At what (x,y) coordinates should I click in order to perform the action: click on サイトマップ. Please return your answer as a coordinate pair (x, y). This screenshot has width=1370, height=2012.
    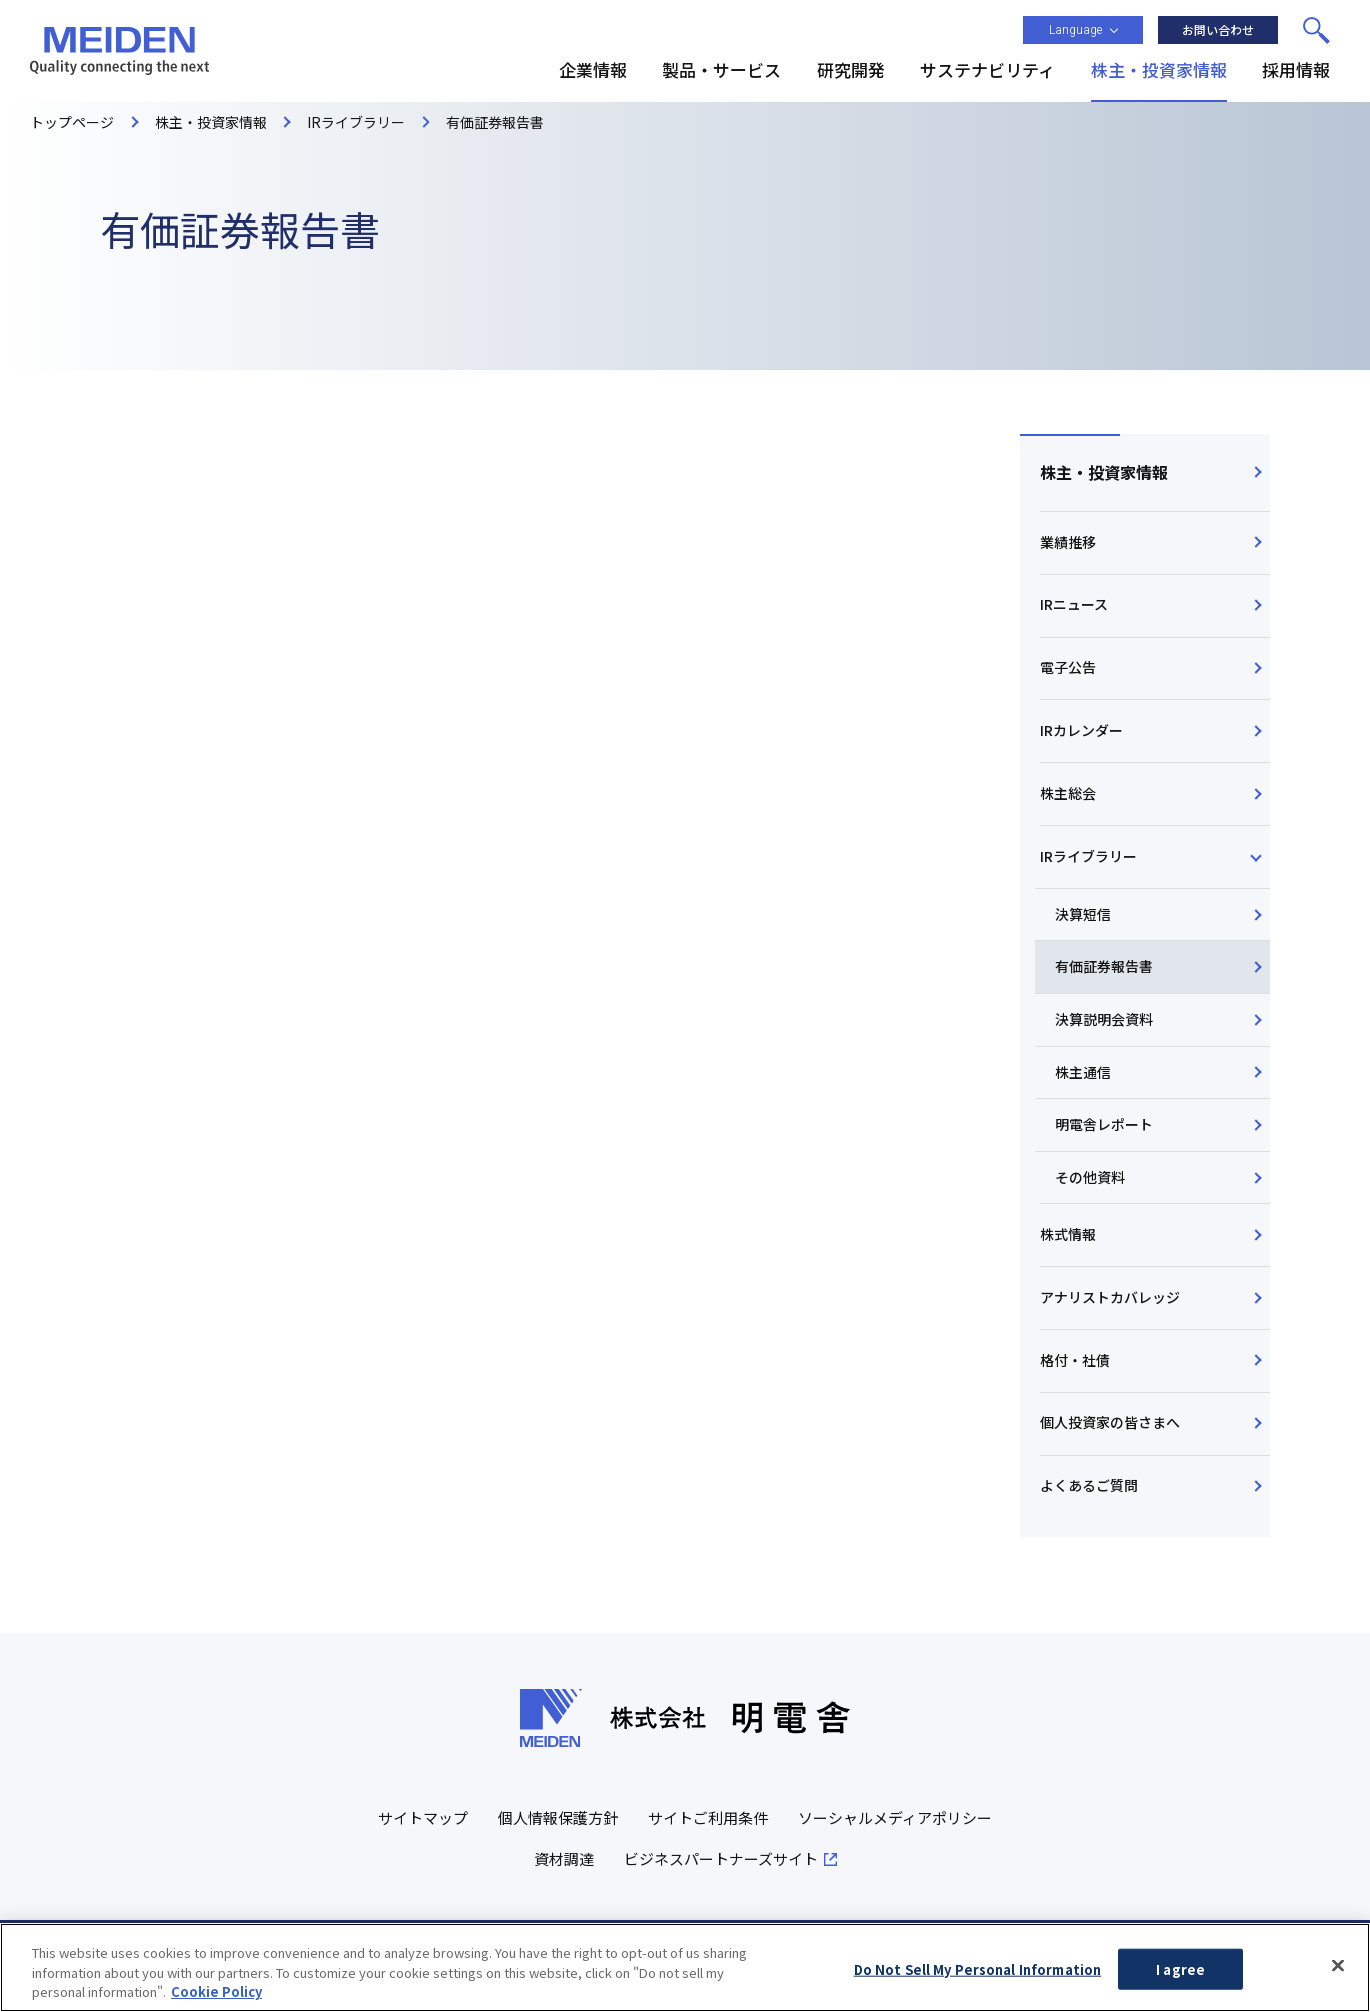
    Looking at the image, I should click on (423, 1818).